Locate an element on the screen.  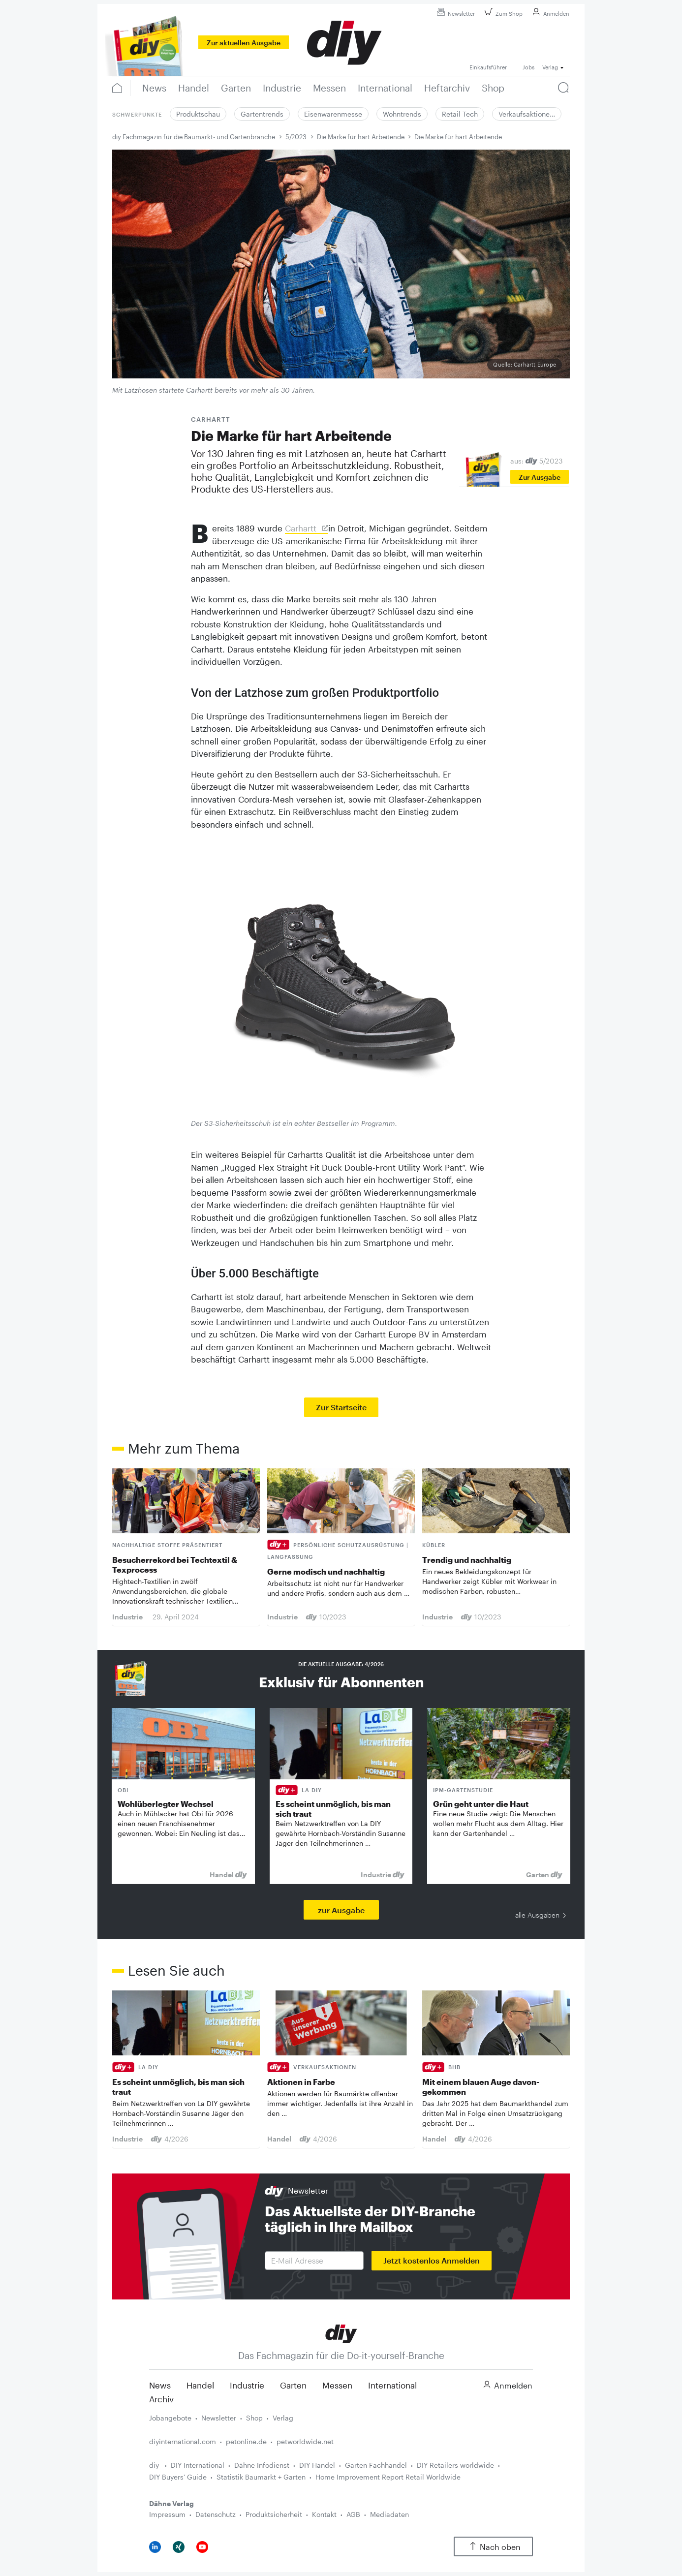
DIY Buyers' Guide is located at coordinates (178, 2477).